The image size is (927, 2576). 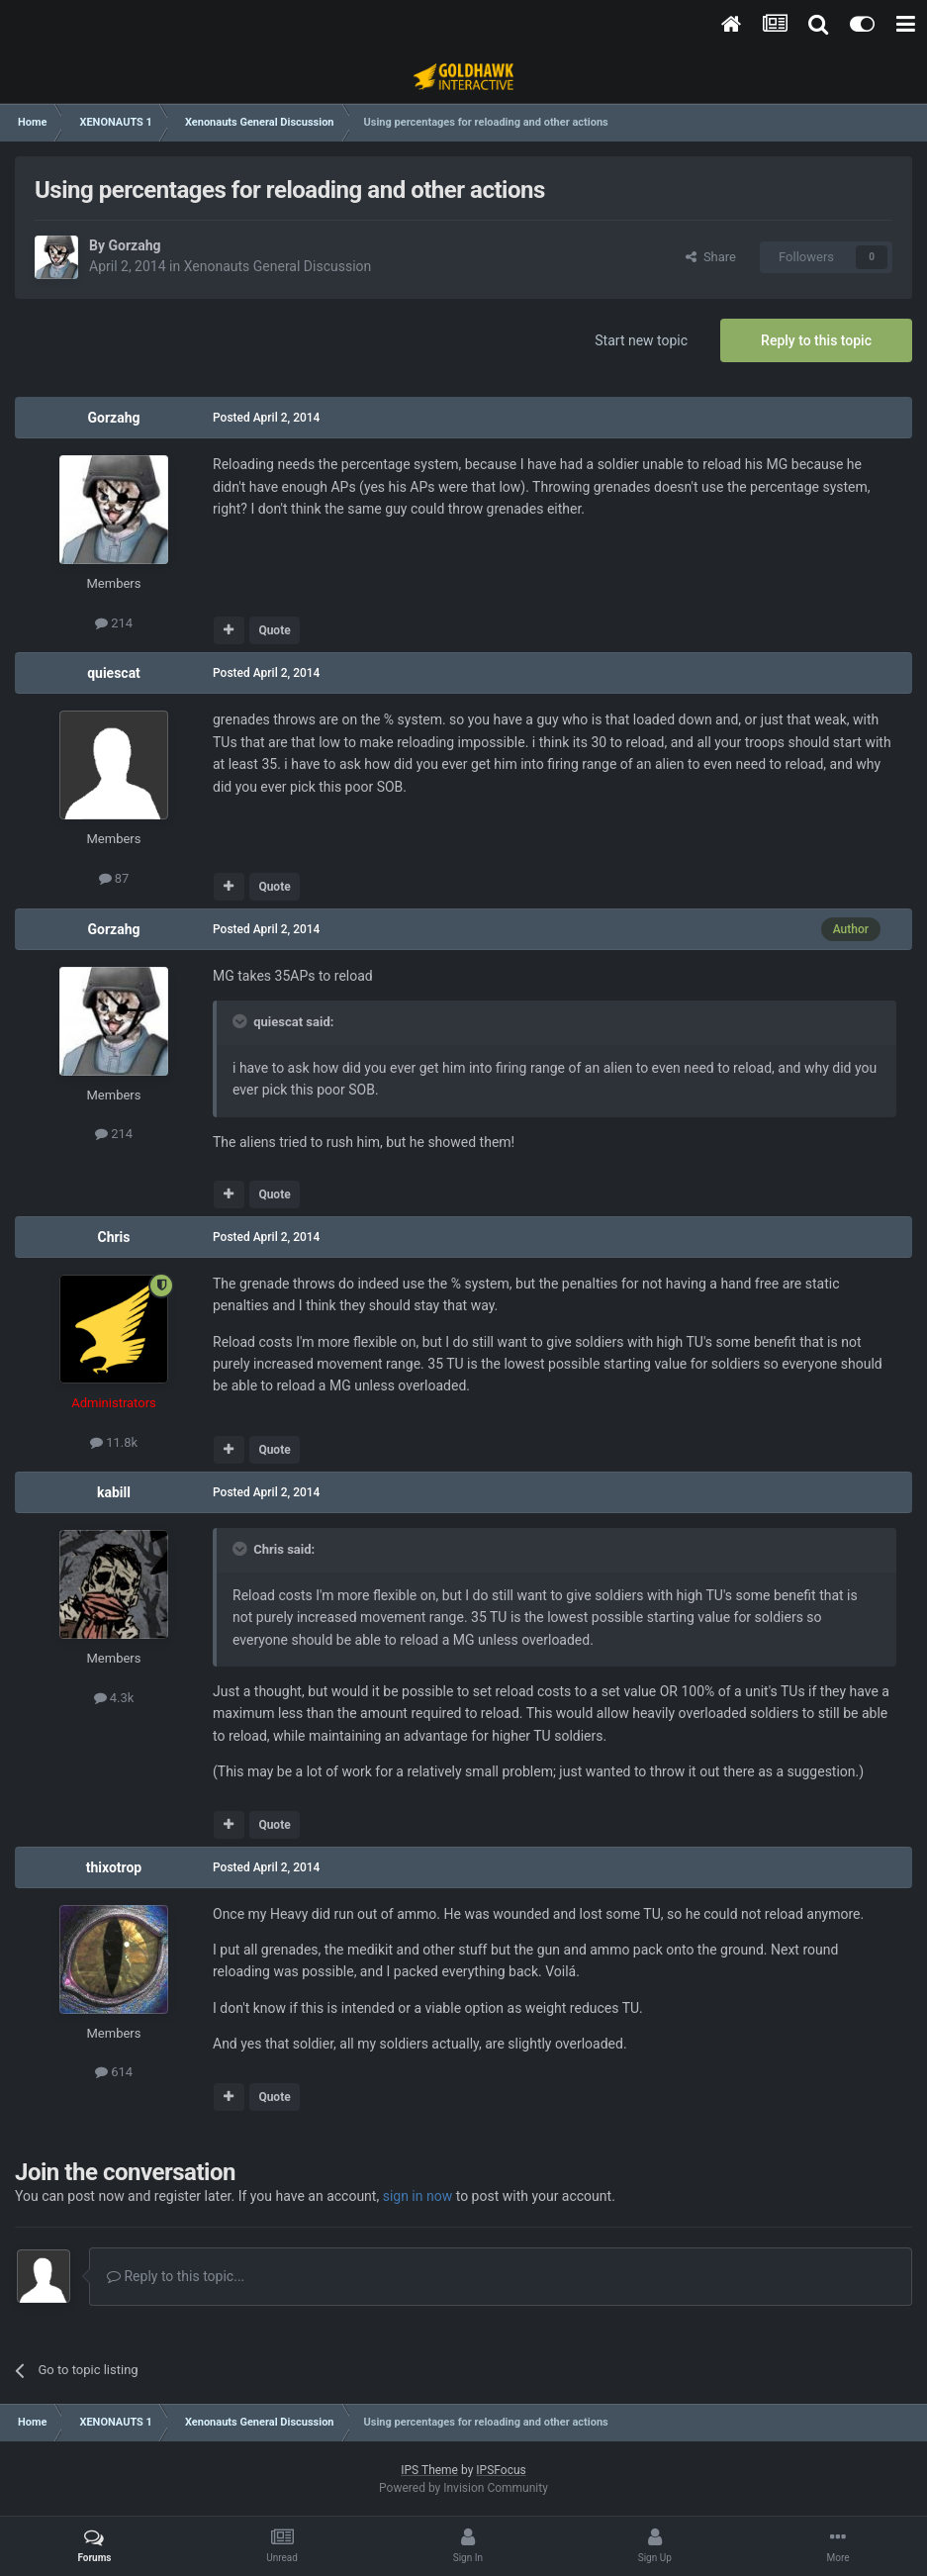 I want to click on 614, so click(x=114, y=2071).